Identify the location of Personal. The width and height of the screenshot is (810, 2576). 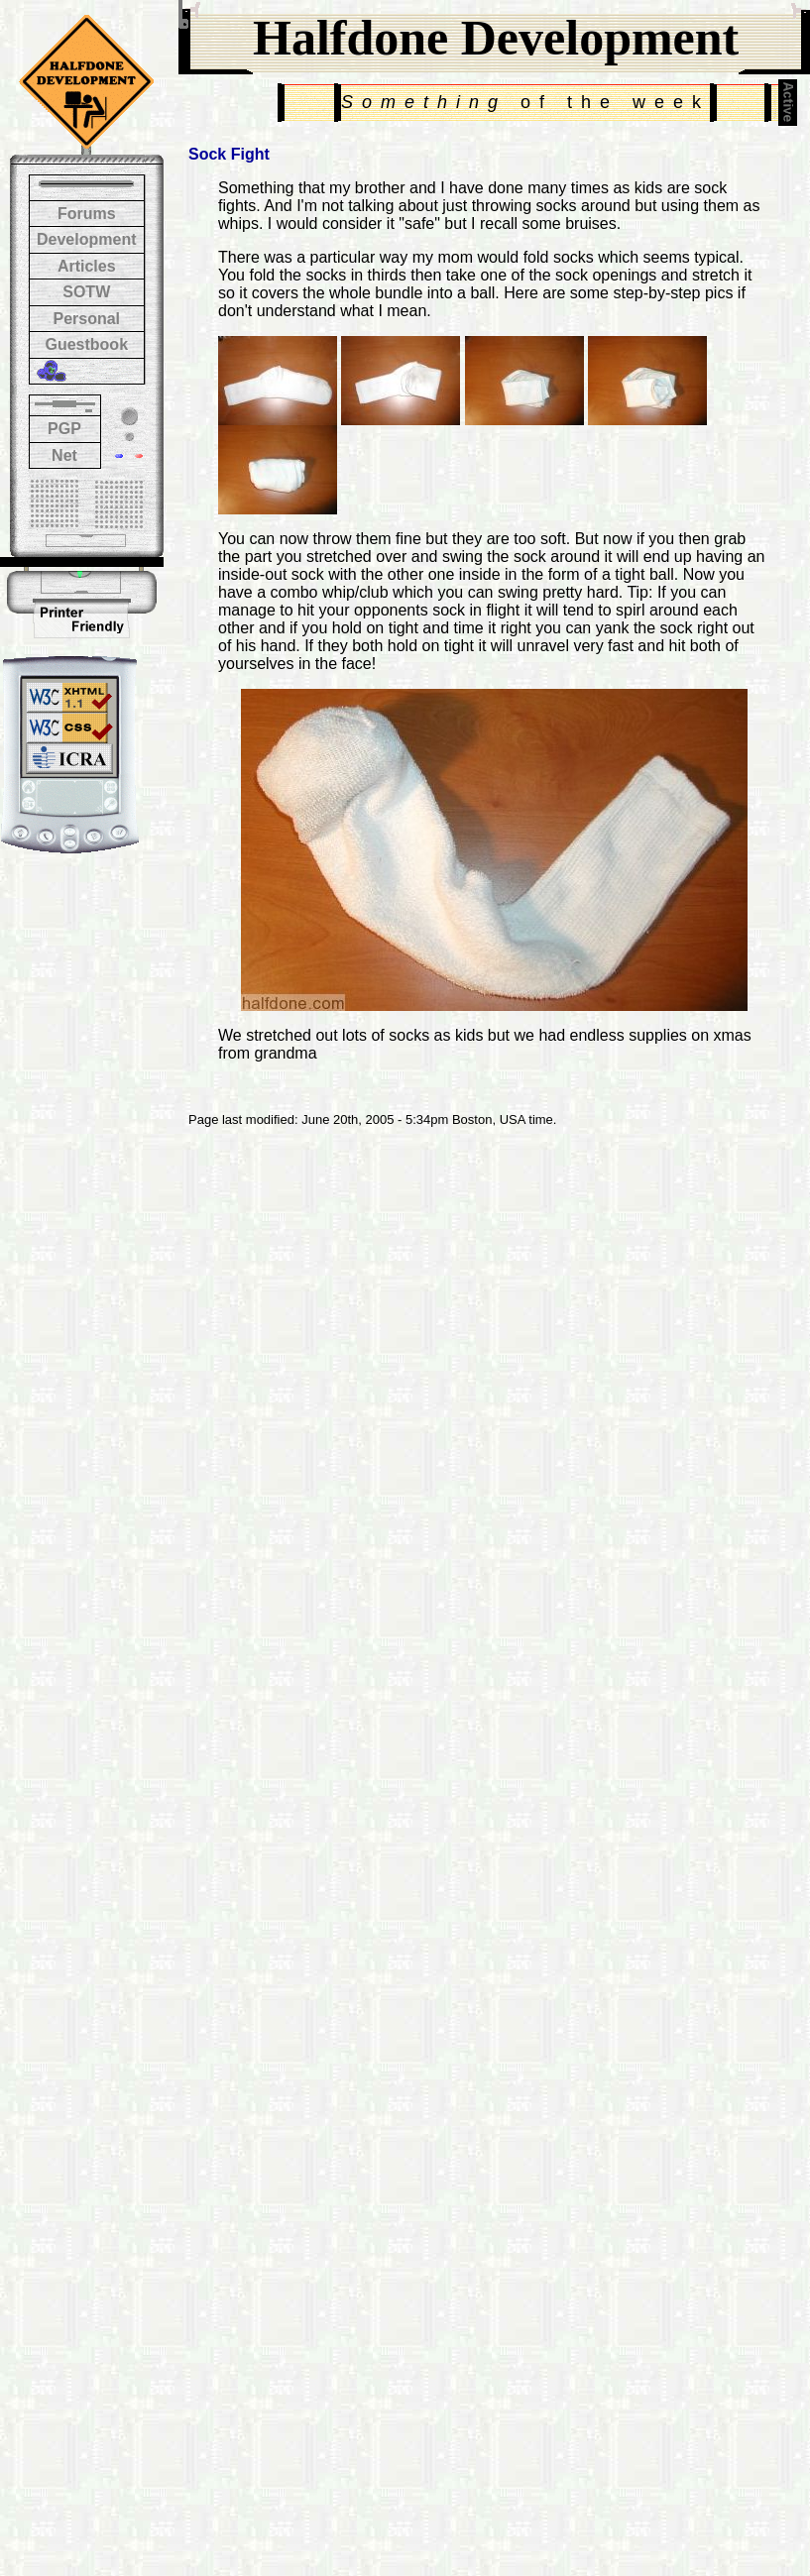
(86, 318).